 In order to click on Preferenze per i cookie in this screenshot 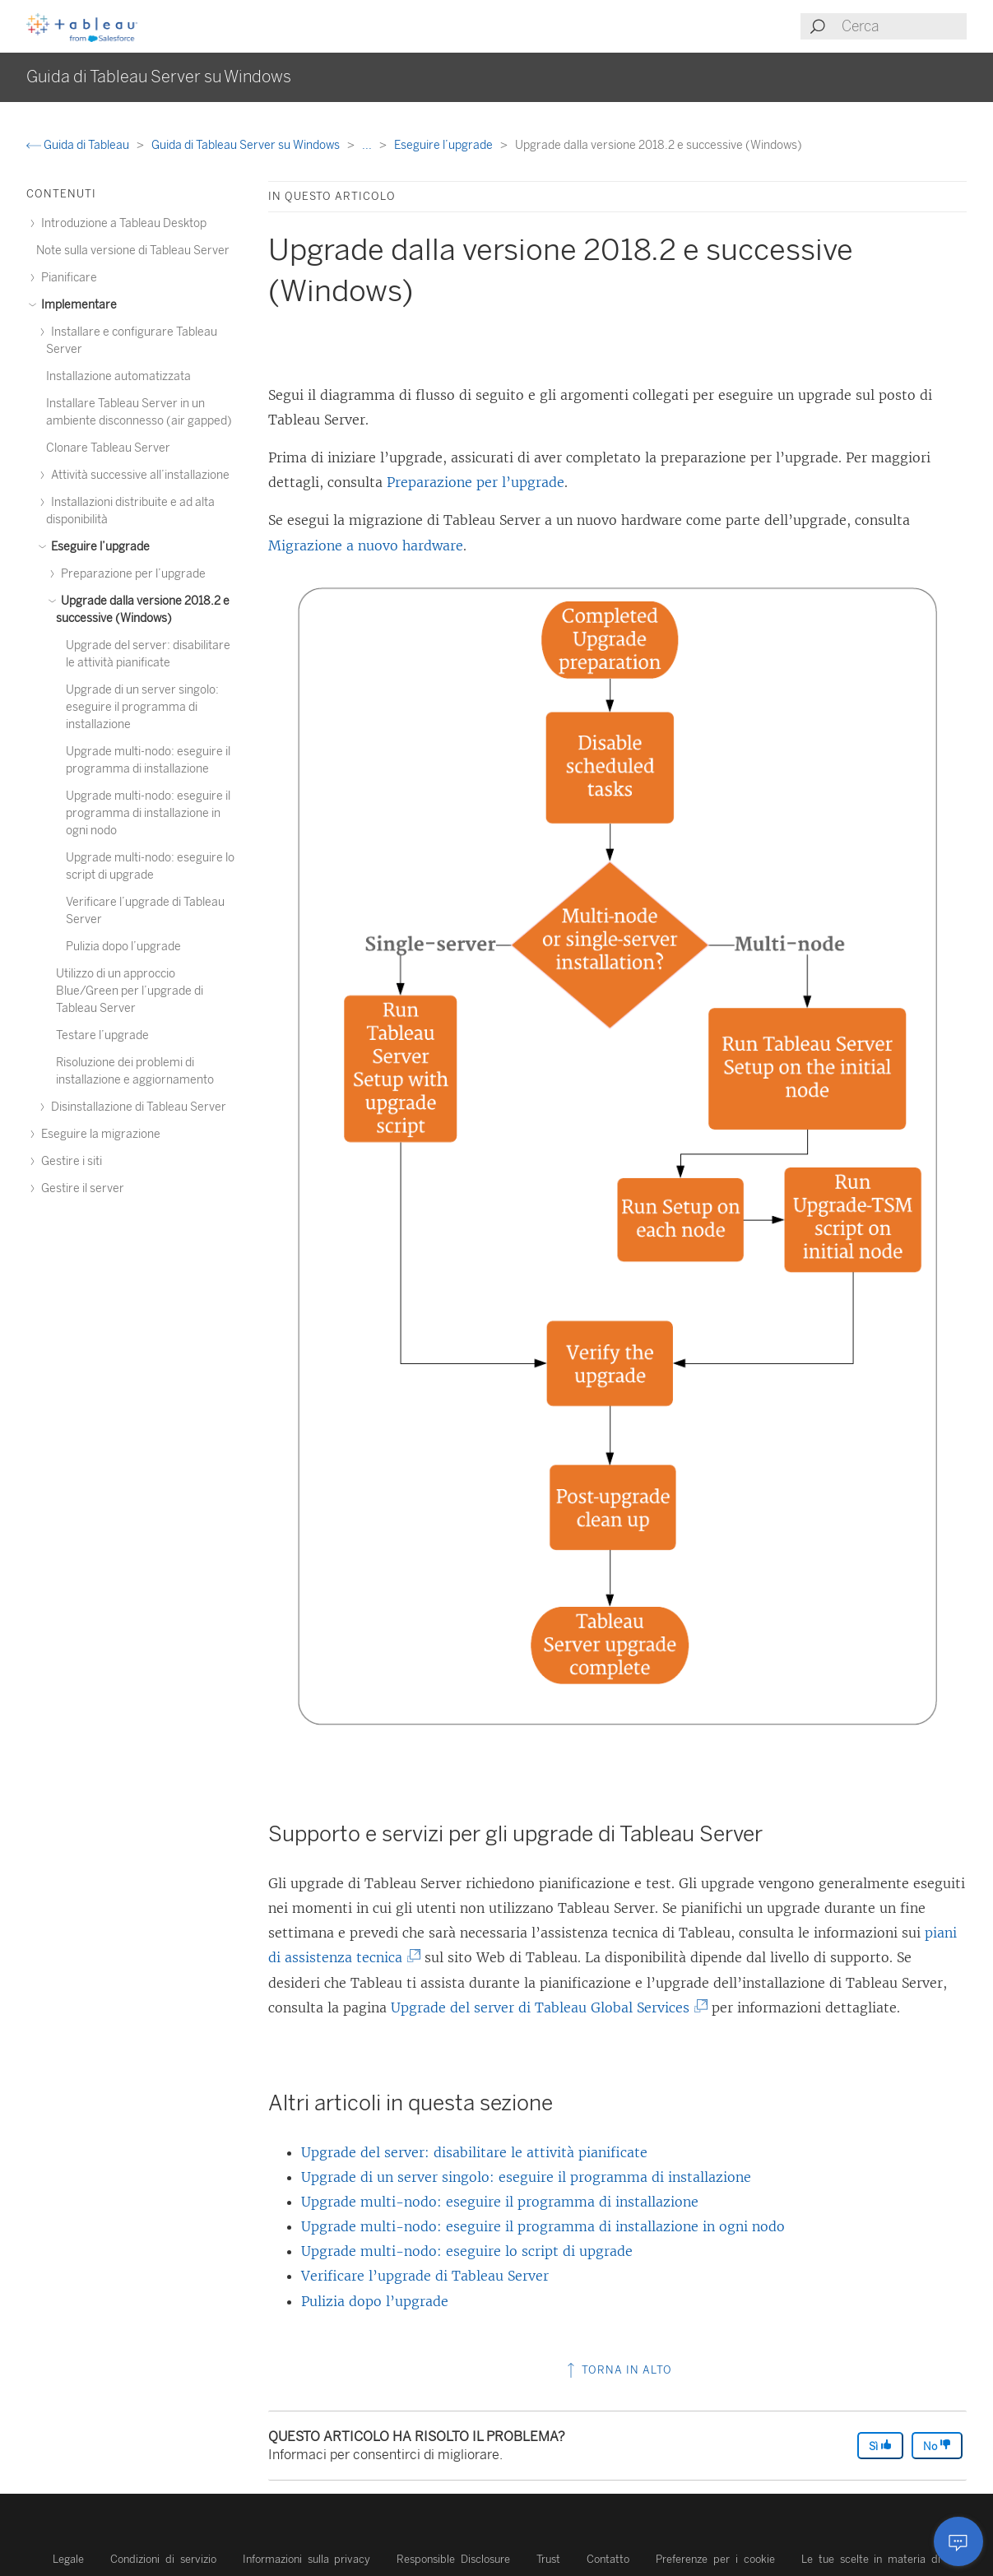, I will do `click(715, 2559)`.